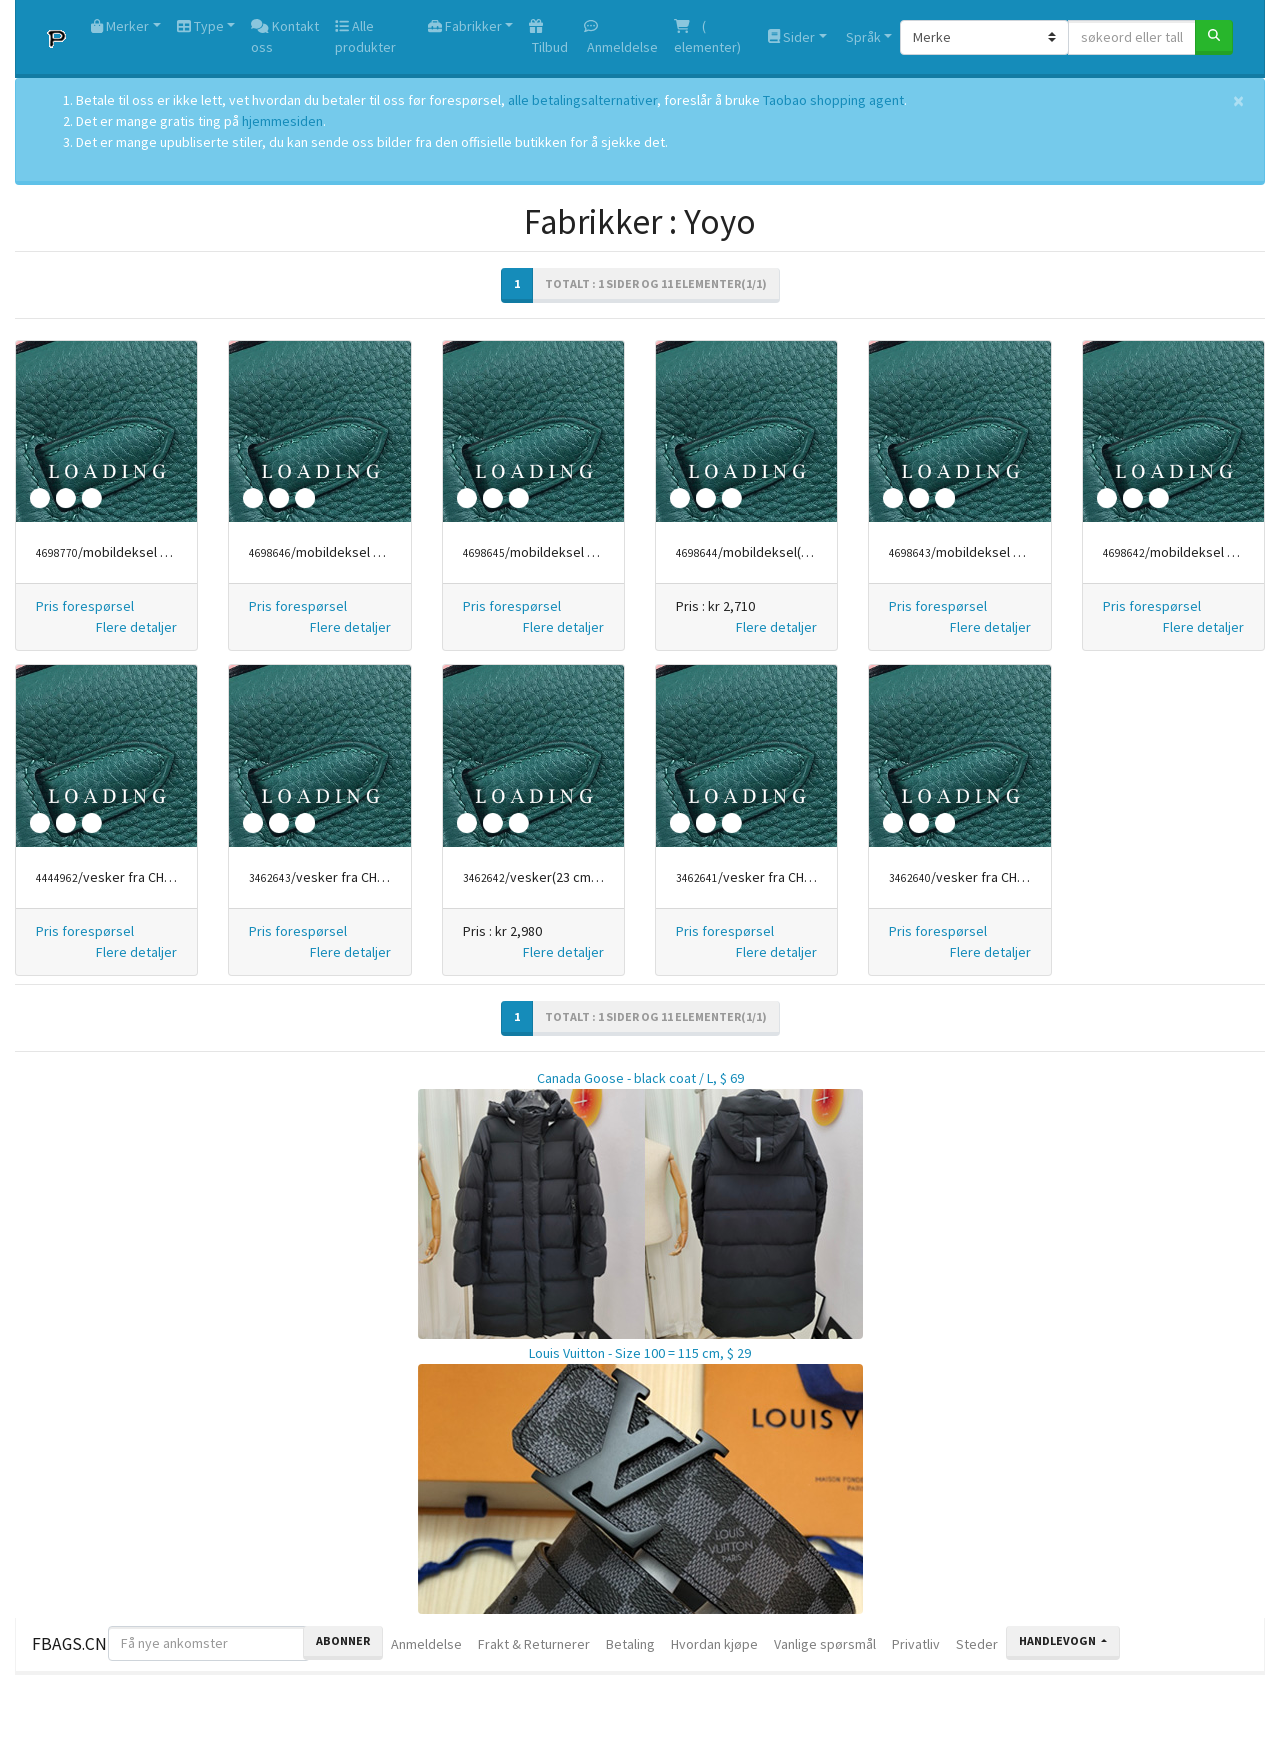 This screenshot has height=1745, width=1280. Describe the element at coordinates (1132, 37) in the screenshot. I see `[søkeord eller tall]` at that location.